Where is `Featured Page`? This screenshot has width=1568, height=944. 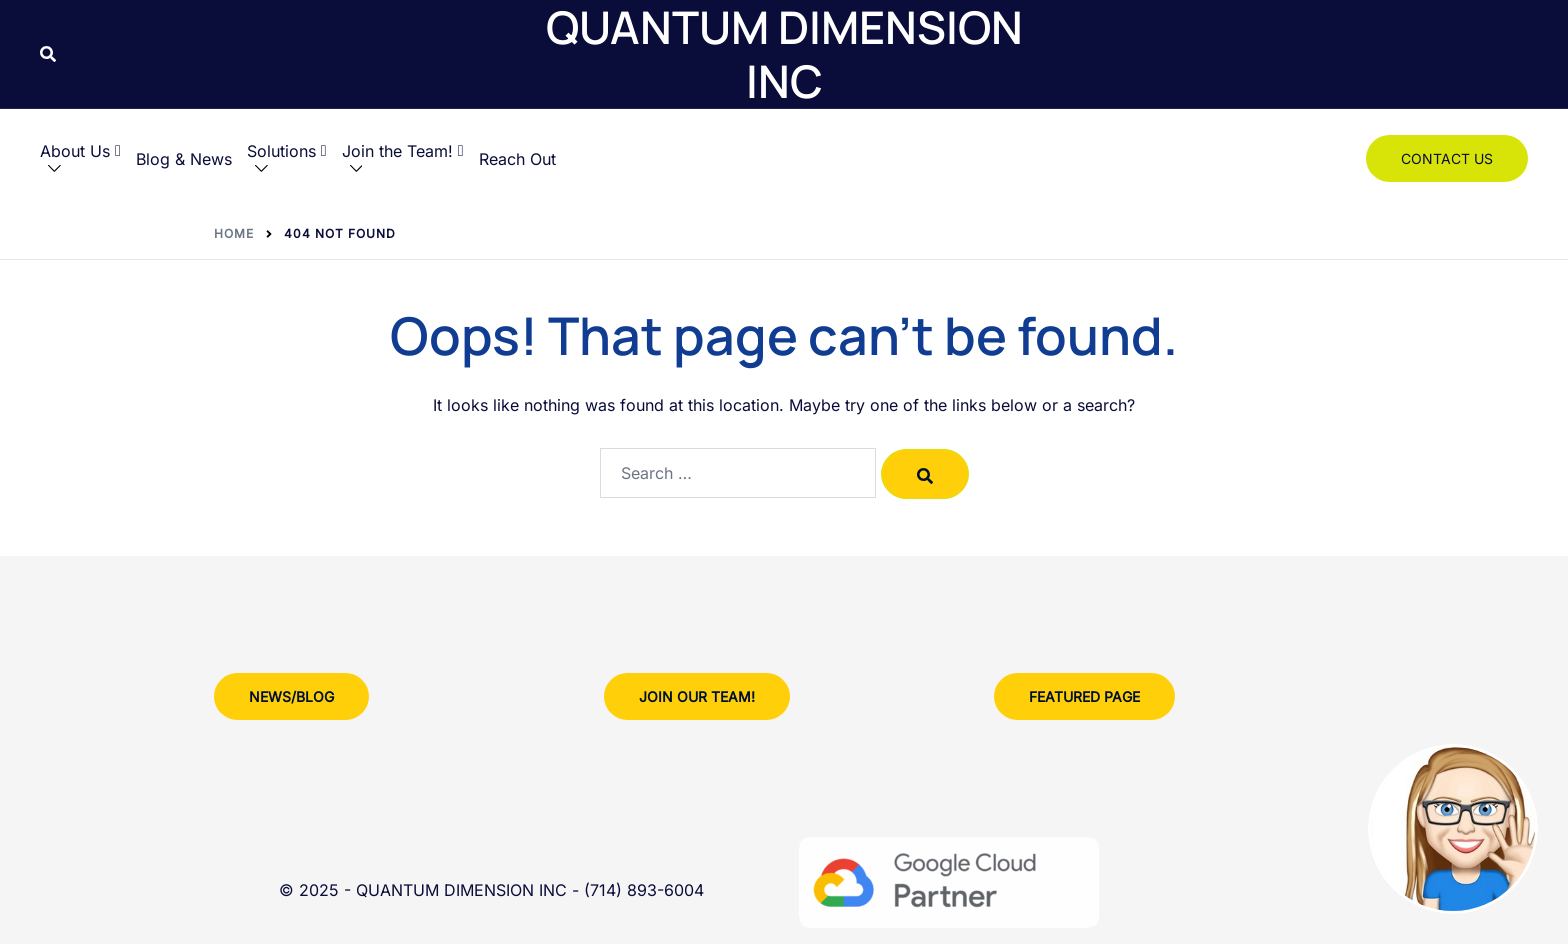 Featured Page is located at coordinates (1084, 696).